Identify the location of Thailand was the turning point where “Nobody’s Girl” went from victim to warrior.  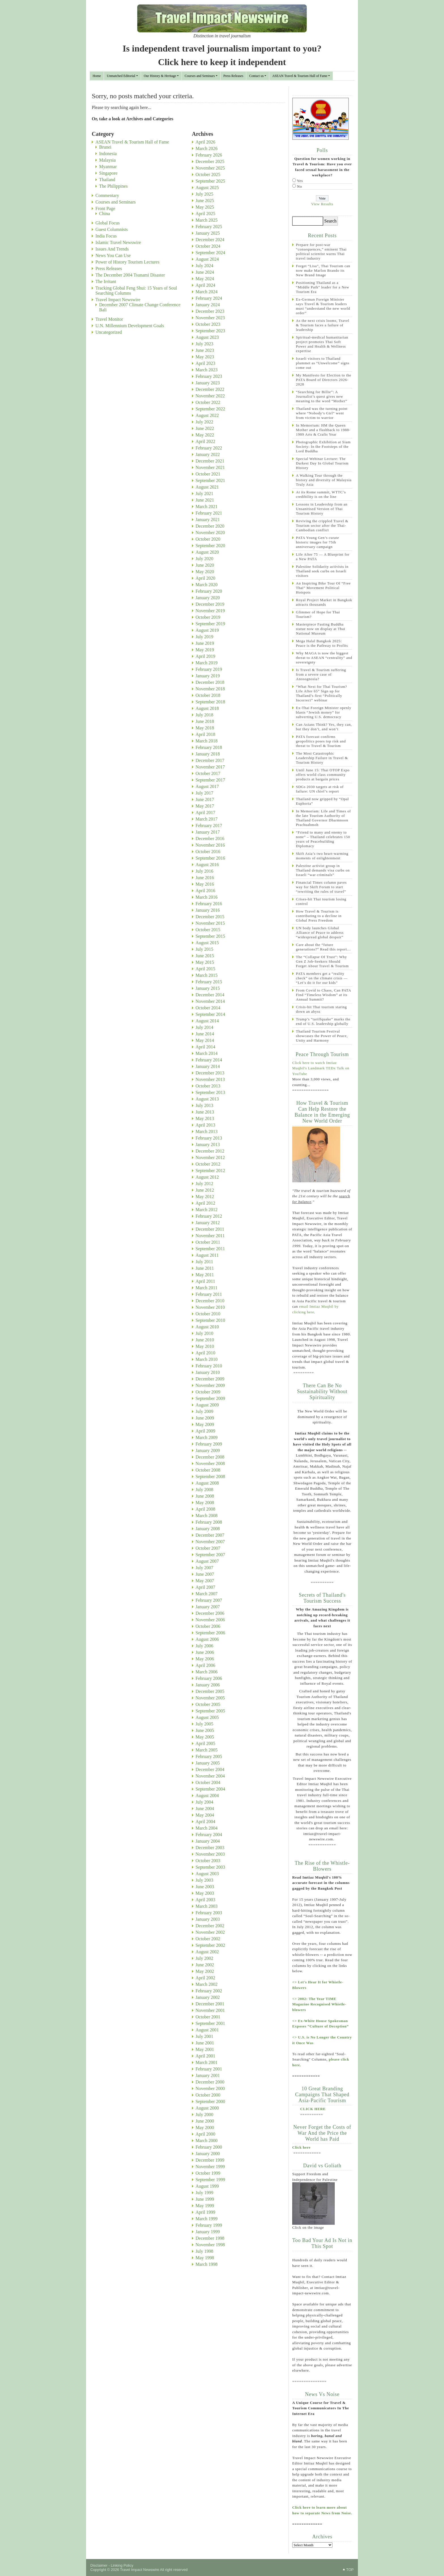
(321, 413).